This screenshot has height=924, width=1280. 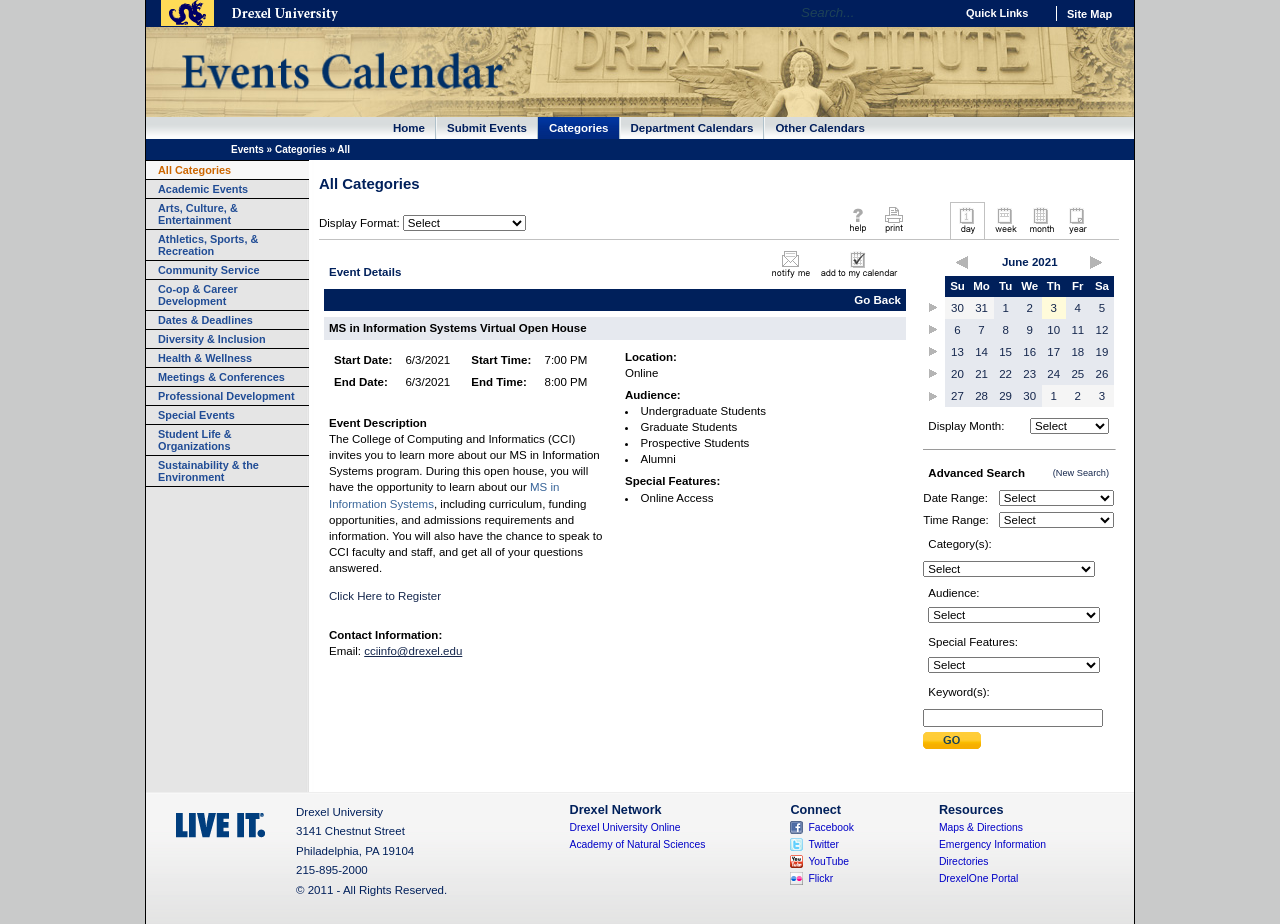 What do you see at coordinates (1029, 374) in the screenshot?
I see `23` at bounding box center [1029, 374].